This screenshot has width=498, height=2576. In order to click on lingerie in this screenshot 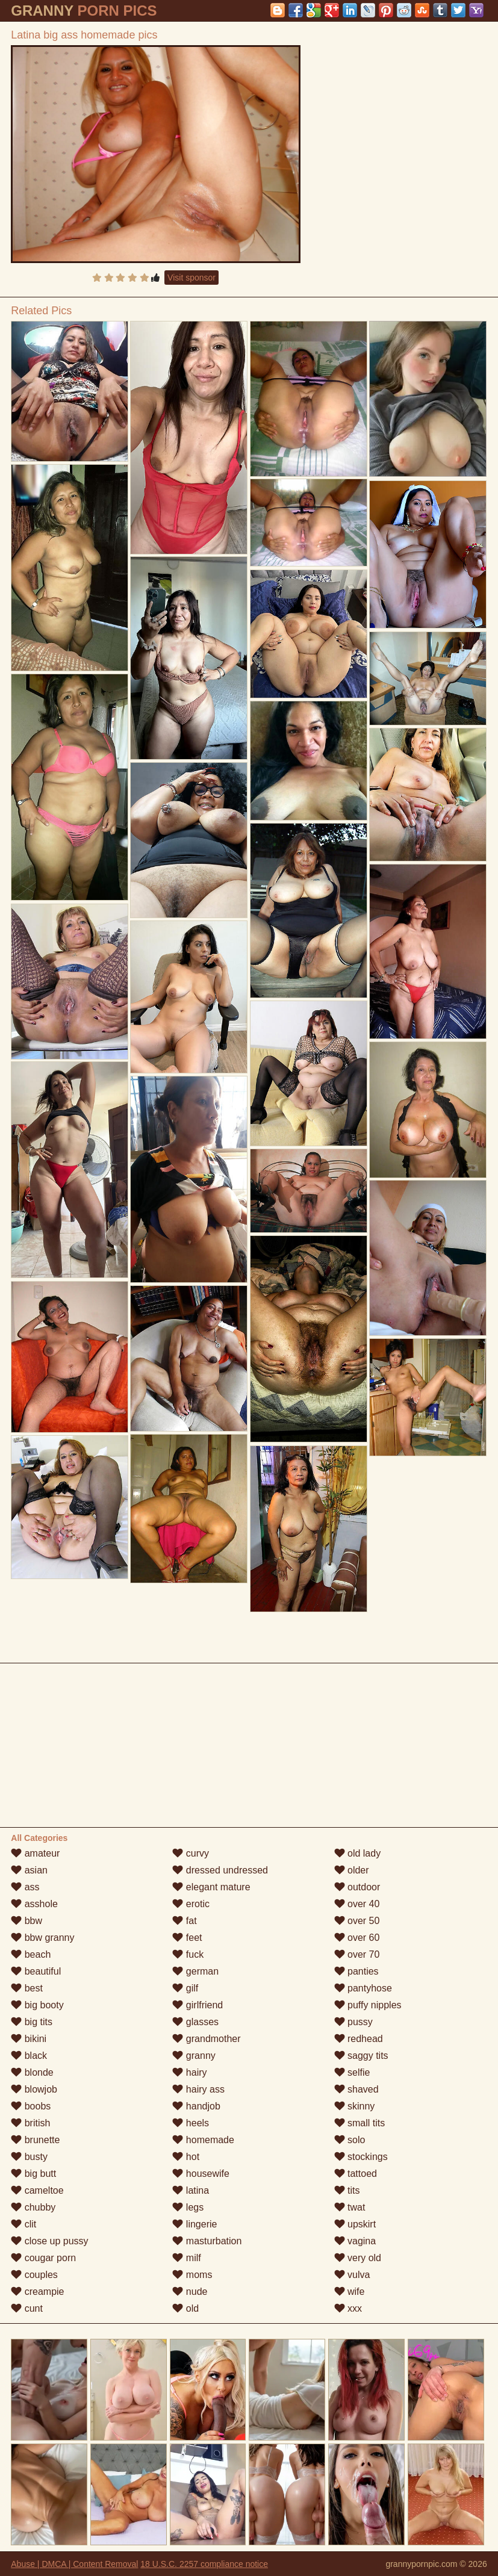, I will do `click(194, 2224)`.